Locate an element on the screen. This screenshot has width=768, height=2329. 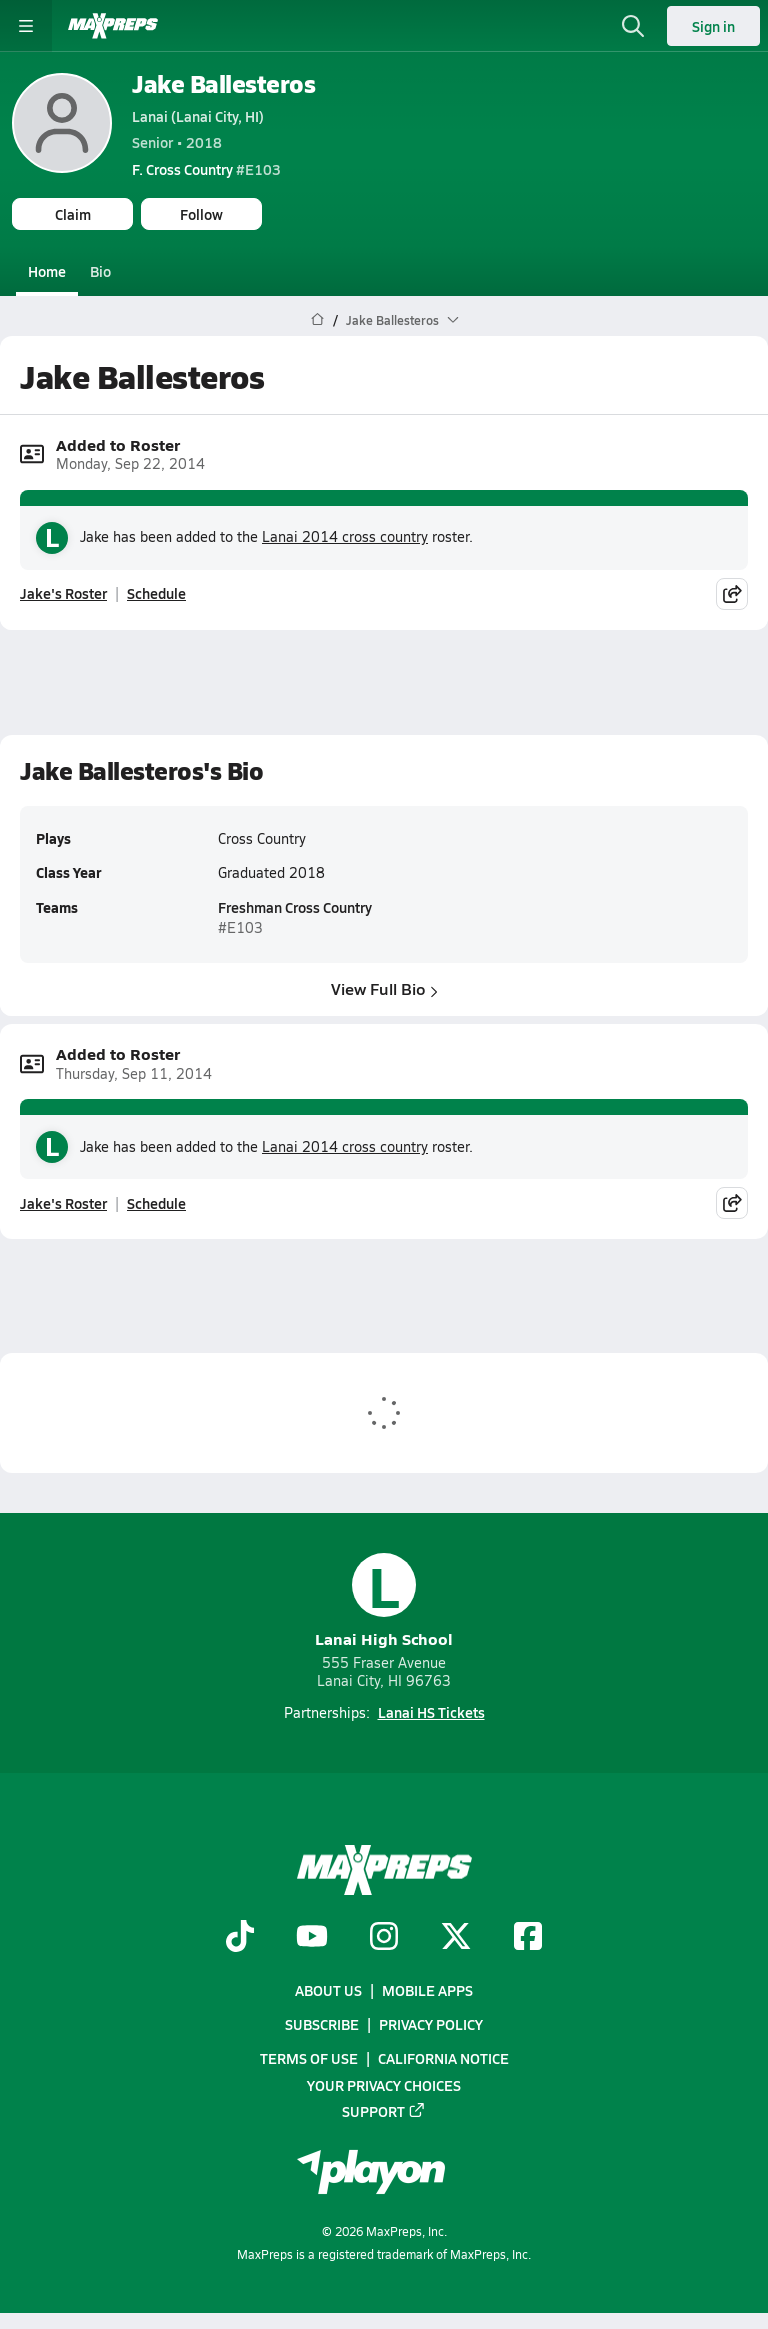
[Go to MaxPreps Twitter page] is located at coordinates (456, 1938).